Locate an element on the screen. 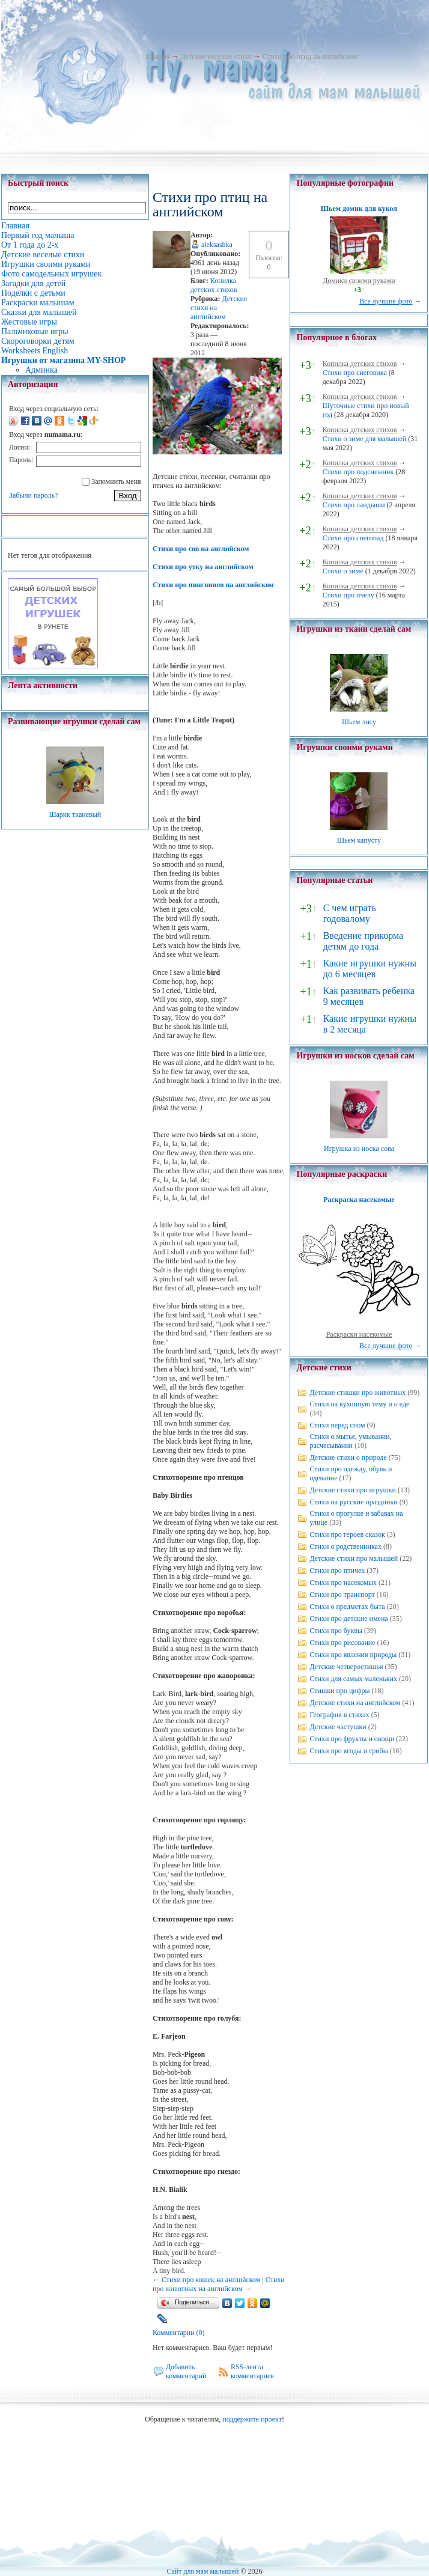  Стихи про ландыши is located at coordinates (354, 505).